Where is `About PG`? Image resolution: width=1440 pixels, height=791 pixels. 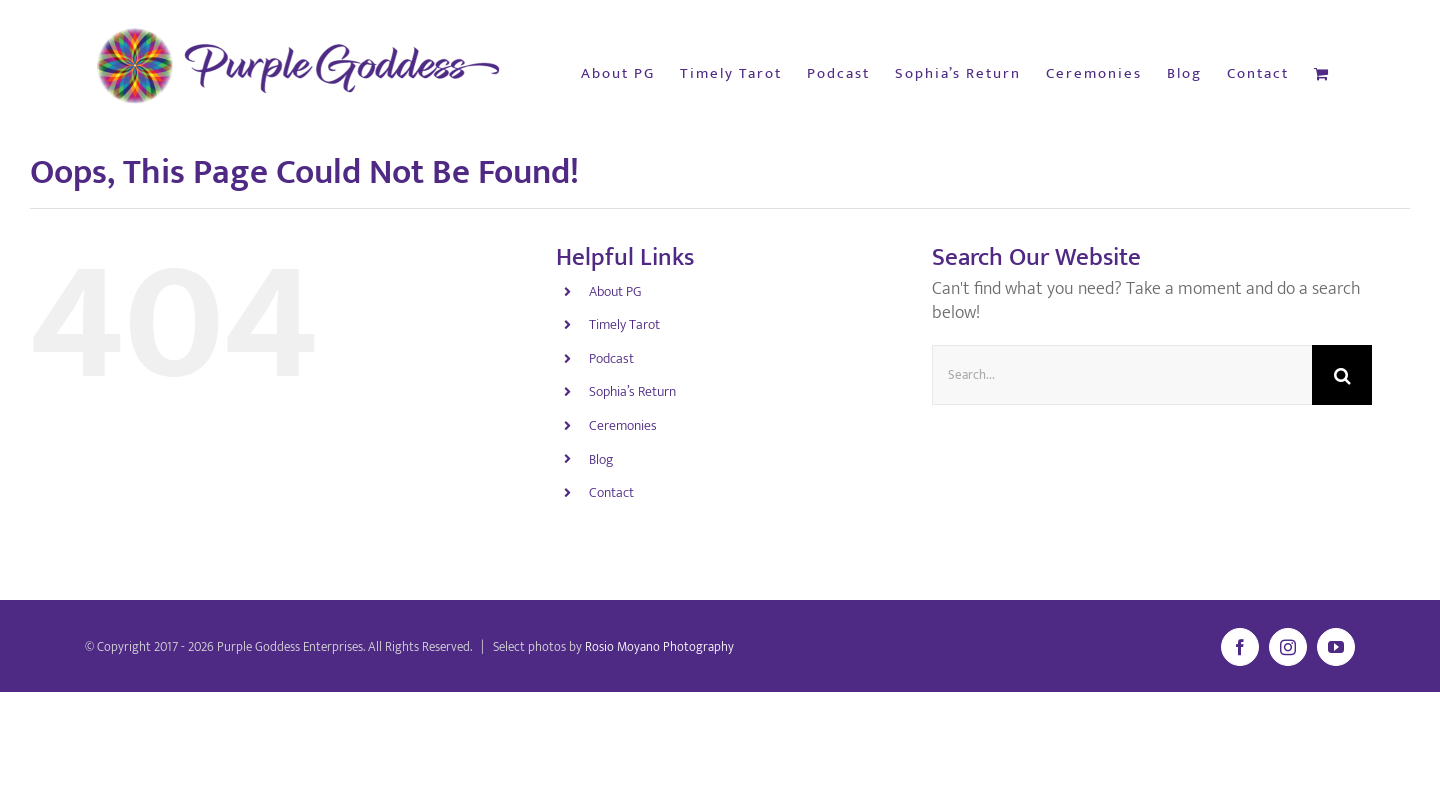 About PG is located at coordinates (615, 291).